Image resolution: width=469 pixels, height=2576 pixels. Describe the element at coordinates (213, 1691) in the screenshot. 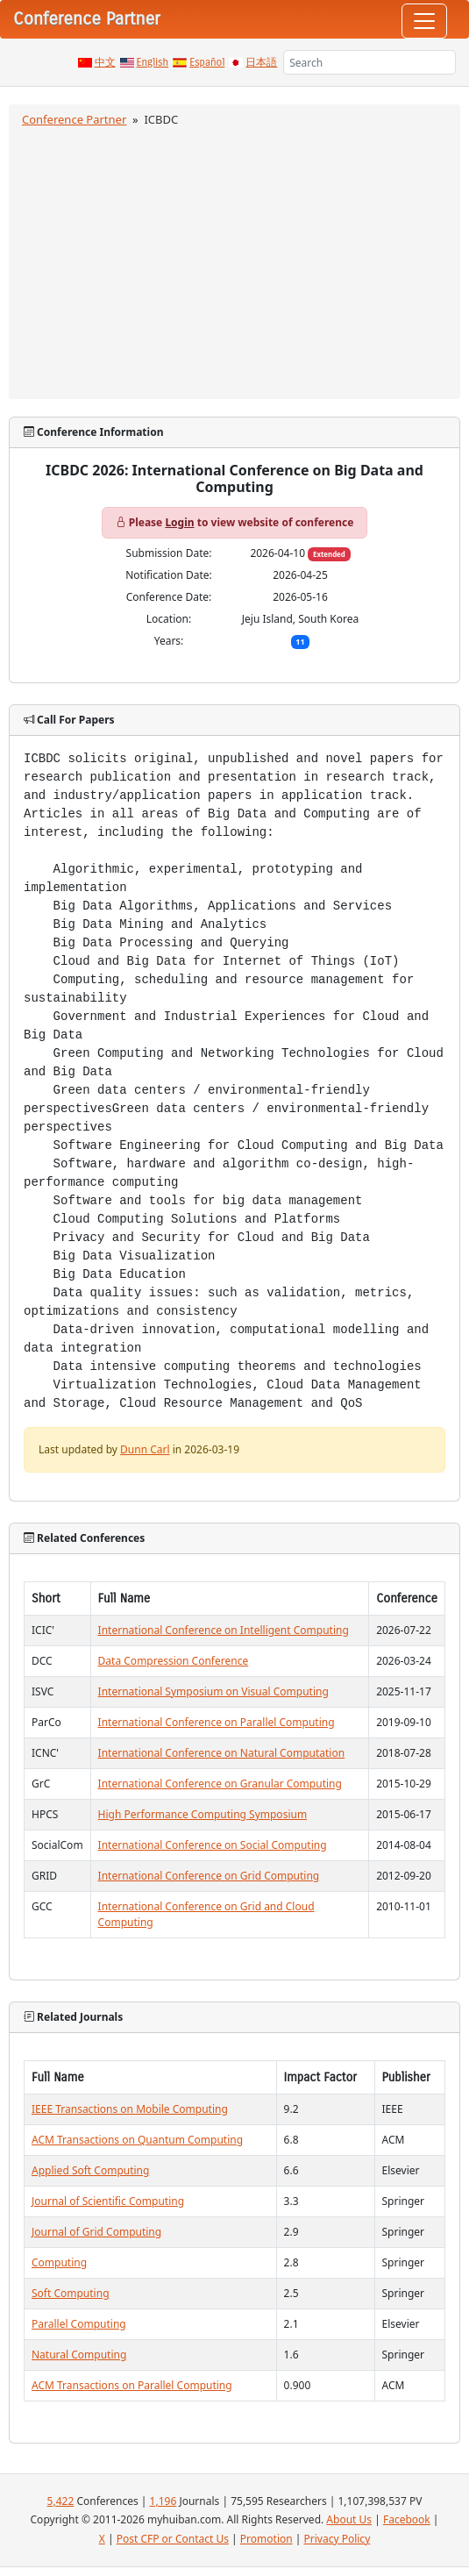

I see `International Symposium on Visual Computing` at that location.